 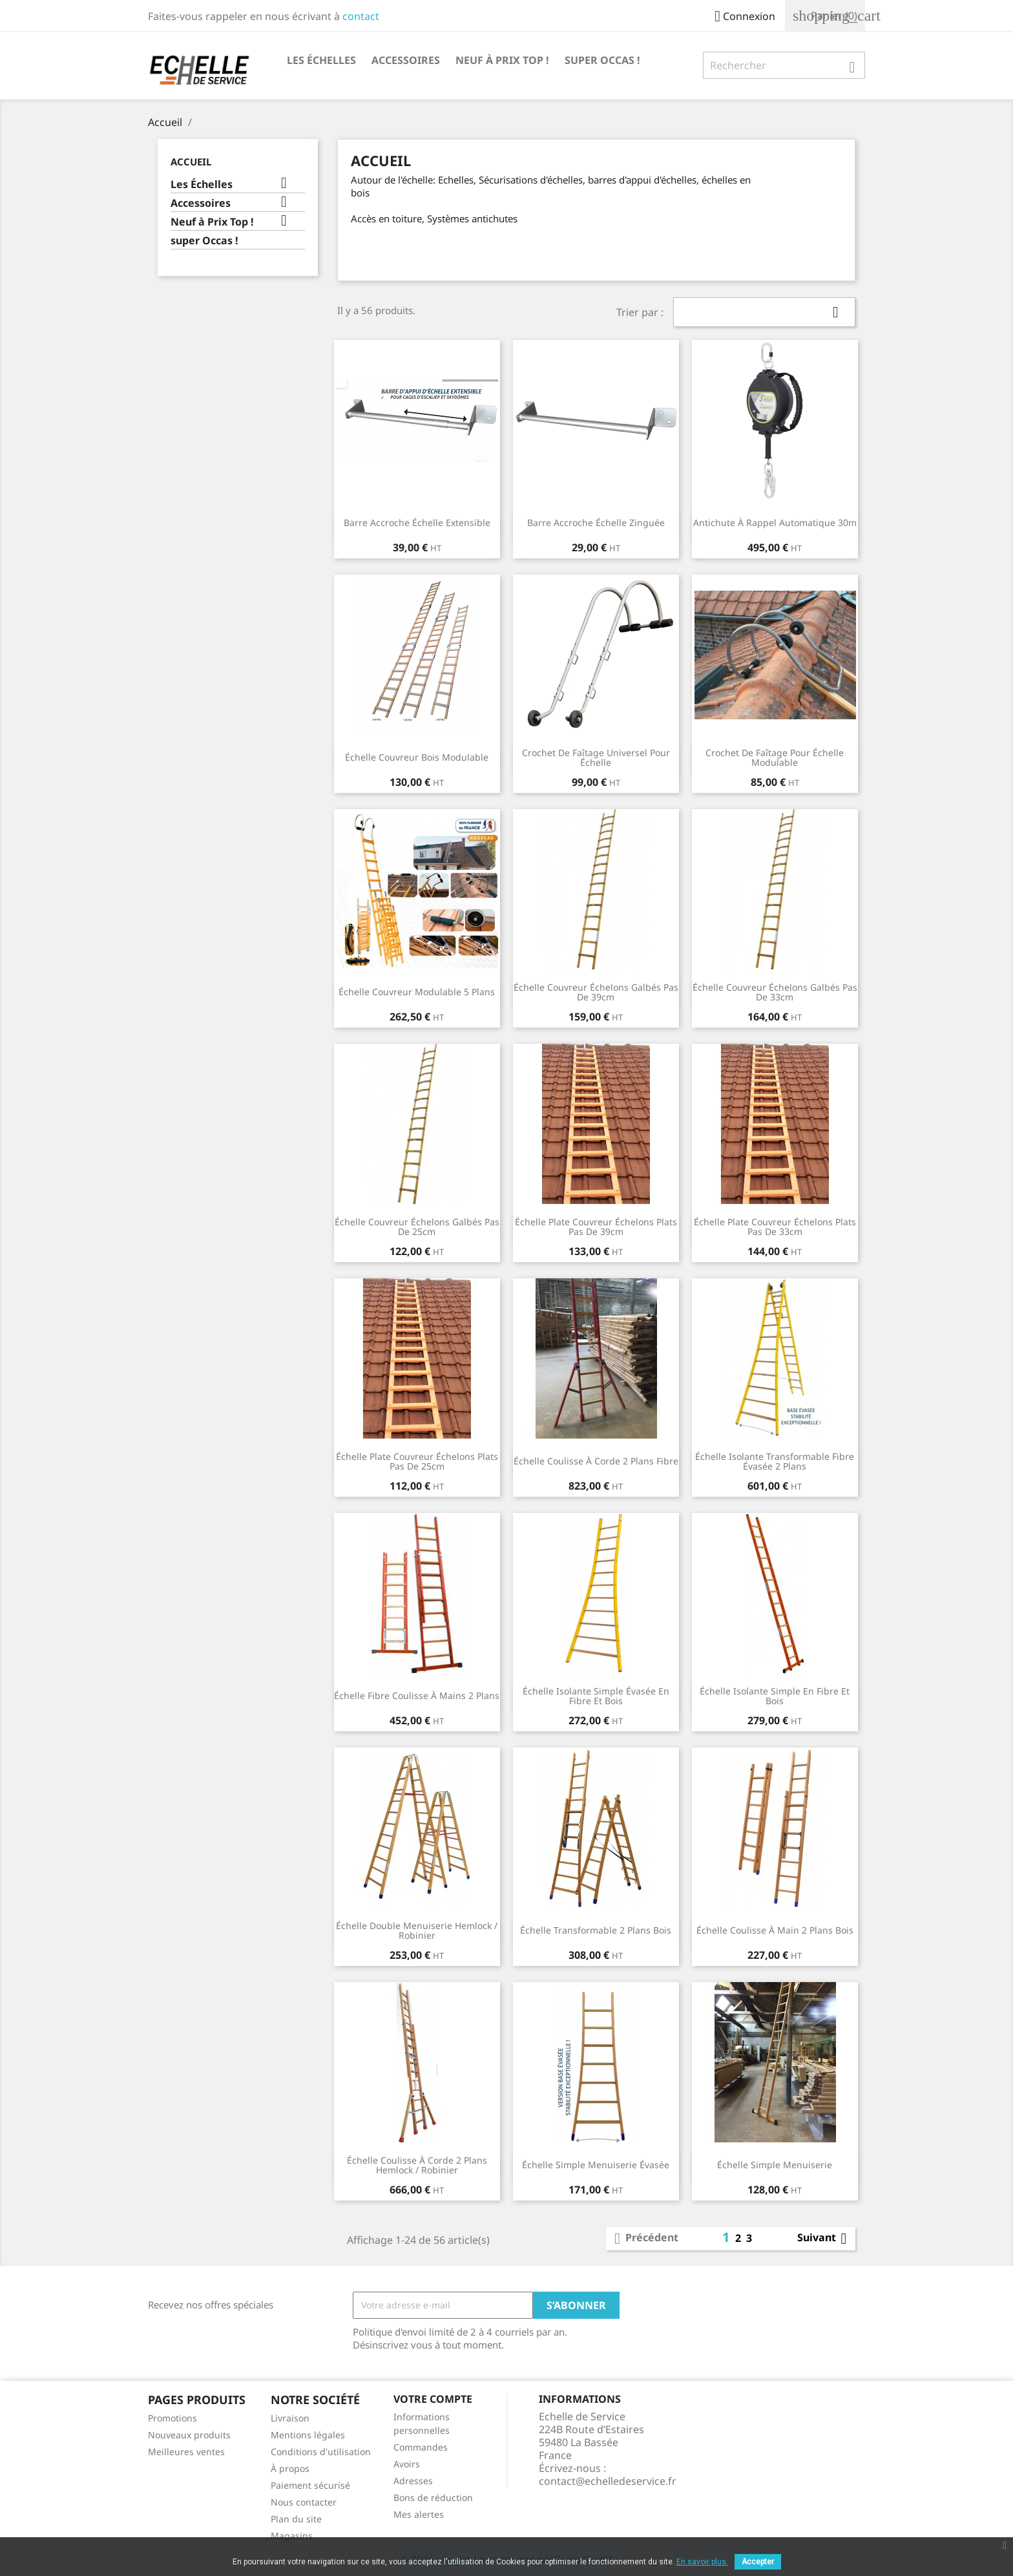 What do you see at coordinates (432, 2399) in the screenshot?
I see `Votre compte` at bounding box center [432, 2399].